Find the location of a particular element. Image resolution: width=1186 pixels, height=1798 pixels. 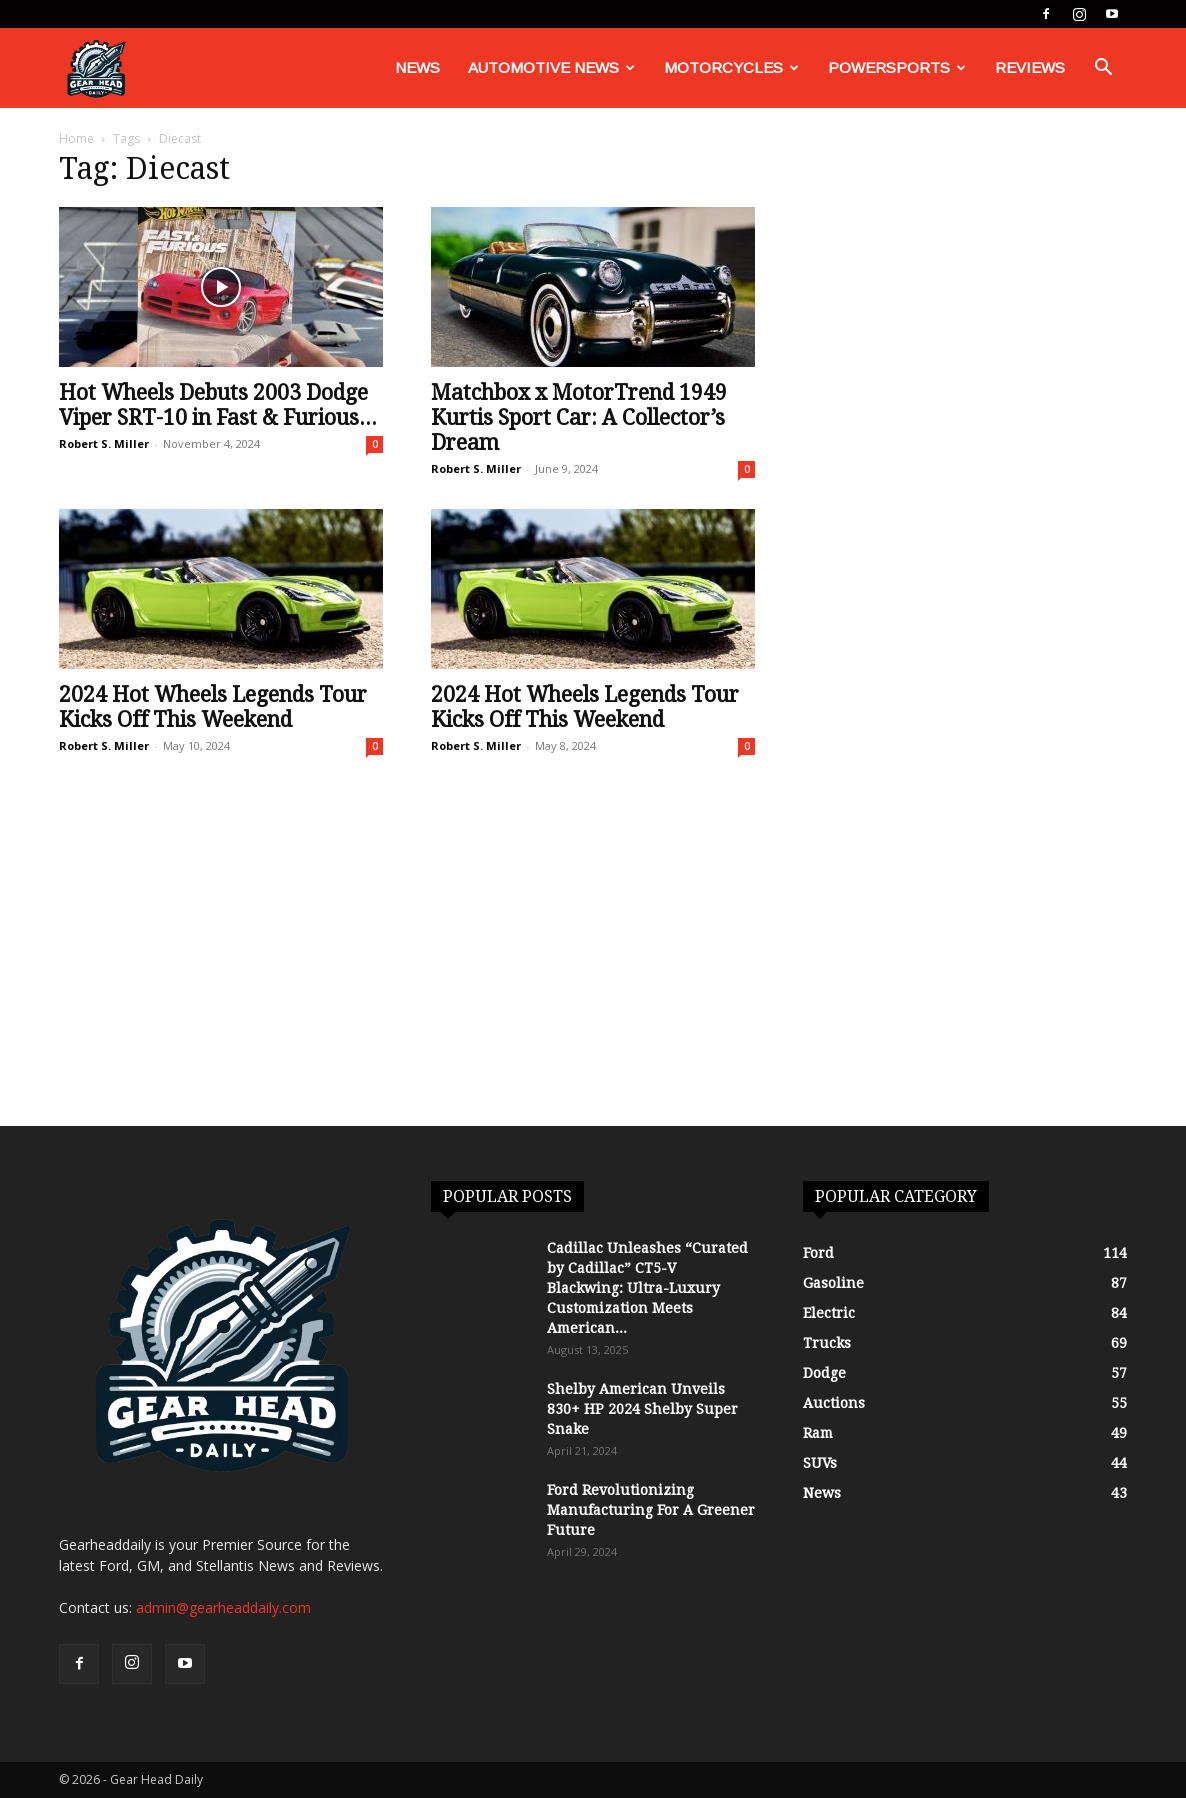

Hot Wheels Debuts 2003 Dodge Viper SRT-10 in Fast & Furious... is located at coordinates (218, 405).